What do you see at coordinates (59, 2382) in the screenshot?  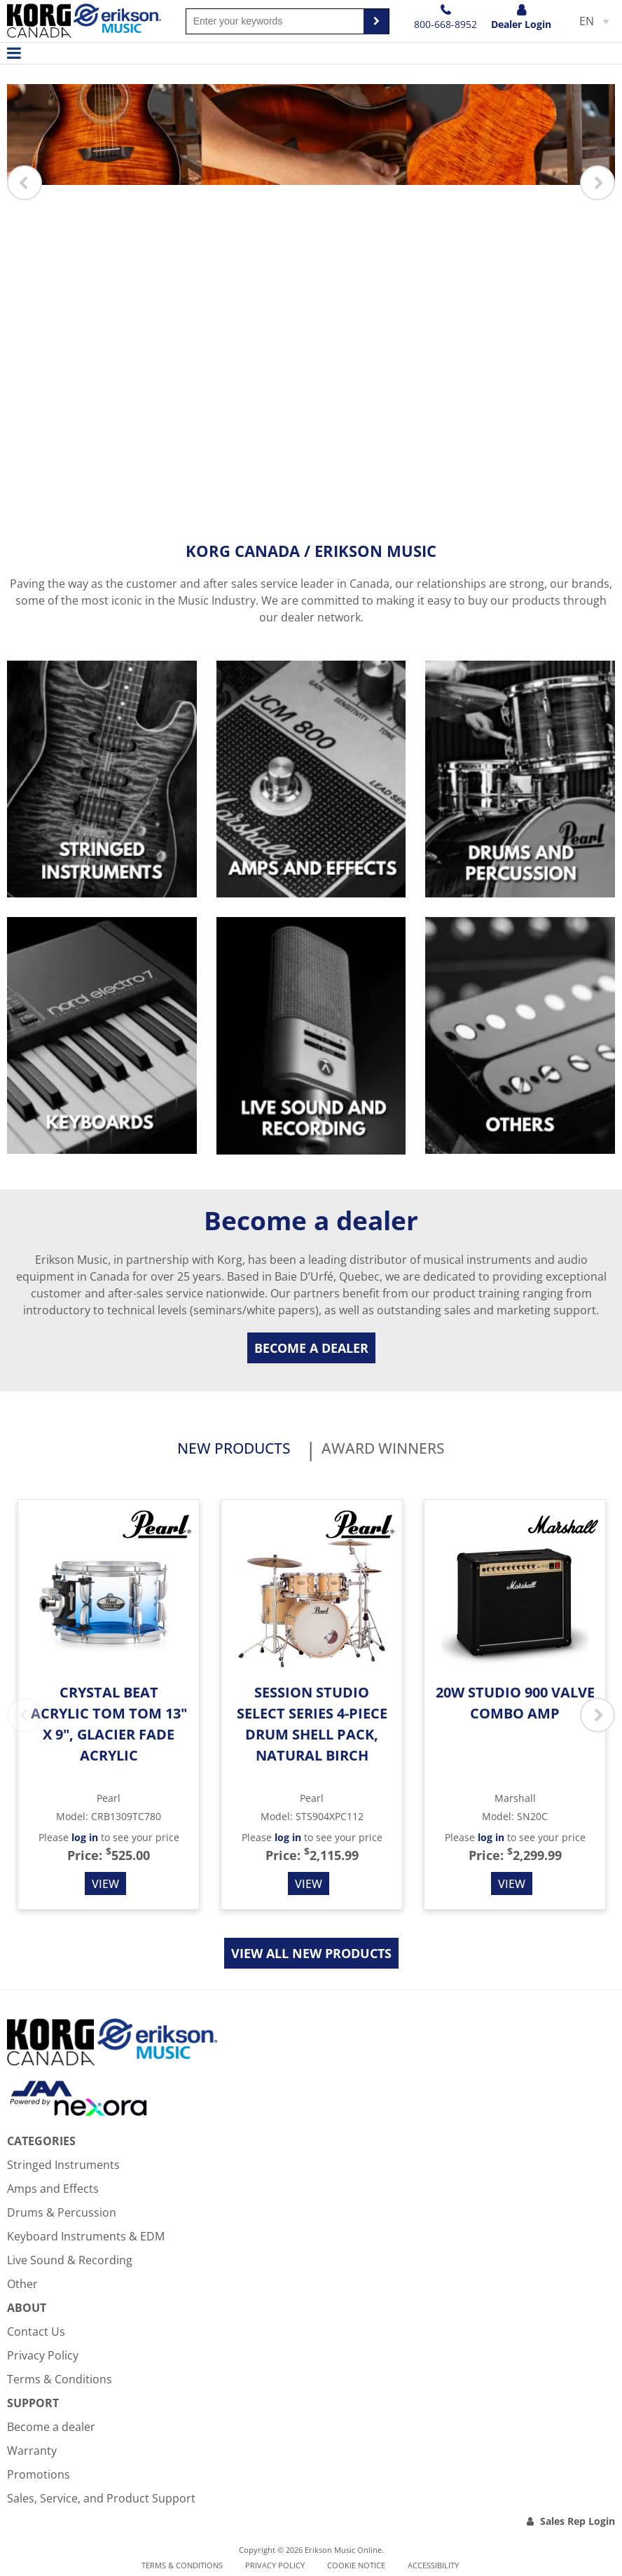 I see `Terms & Conditions` at bounding box center [59, 2382].